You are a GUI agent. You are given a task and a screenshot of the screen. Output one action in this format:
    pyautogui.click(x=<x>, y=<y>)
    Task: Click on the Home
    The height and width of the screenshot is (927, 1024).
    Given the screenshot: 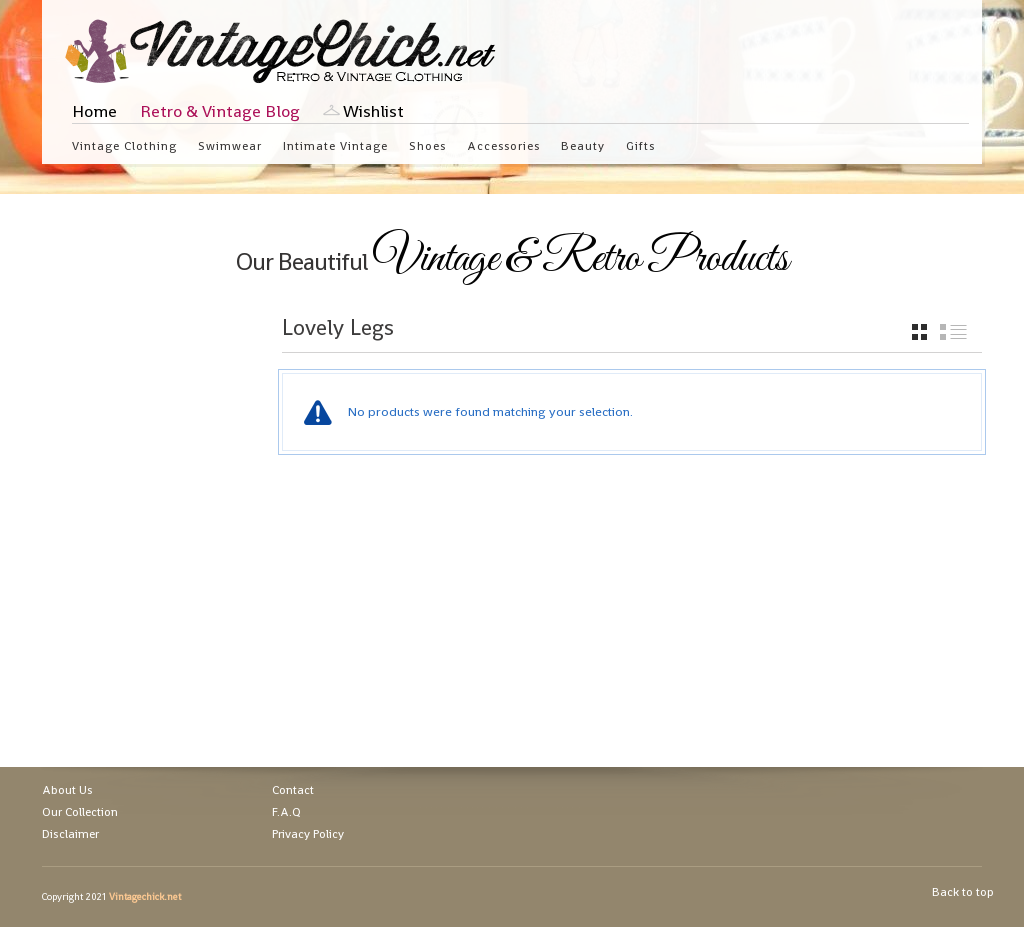 What is the action you would take?
    pyautogui.click(x=94, y=111)
    